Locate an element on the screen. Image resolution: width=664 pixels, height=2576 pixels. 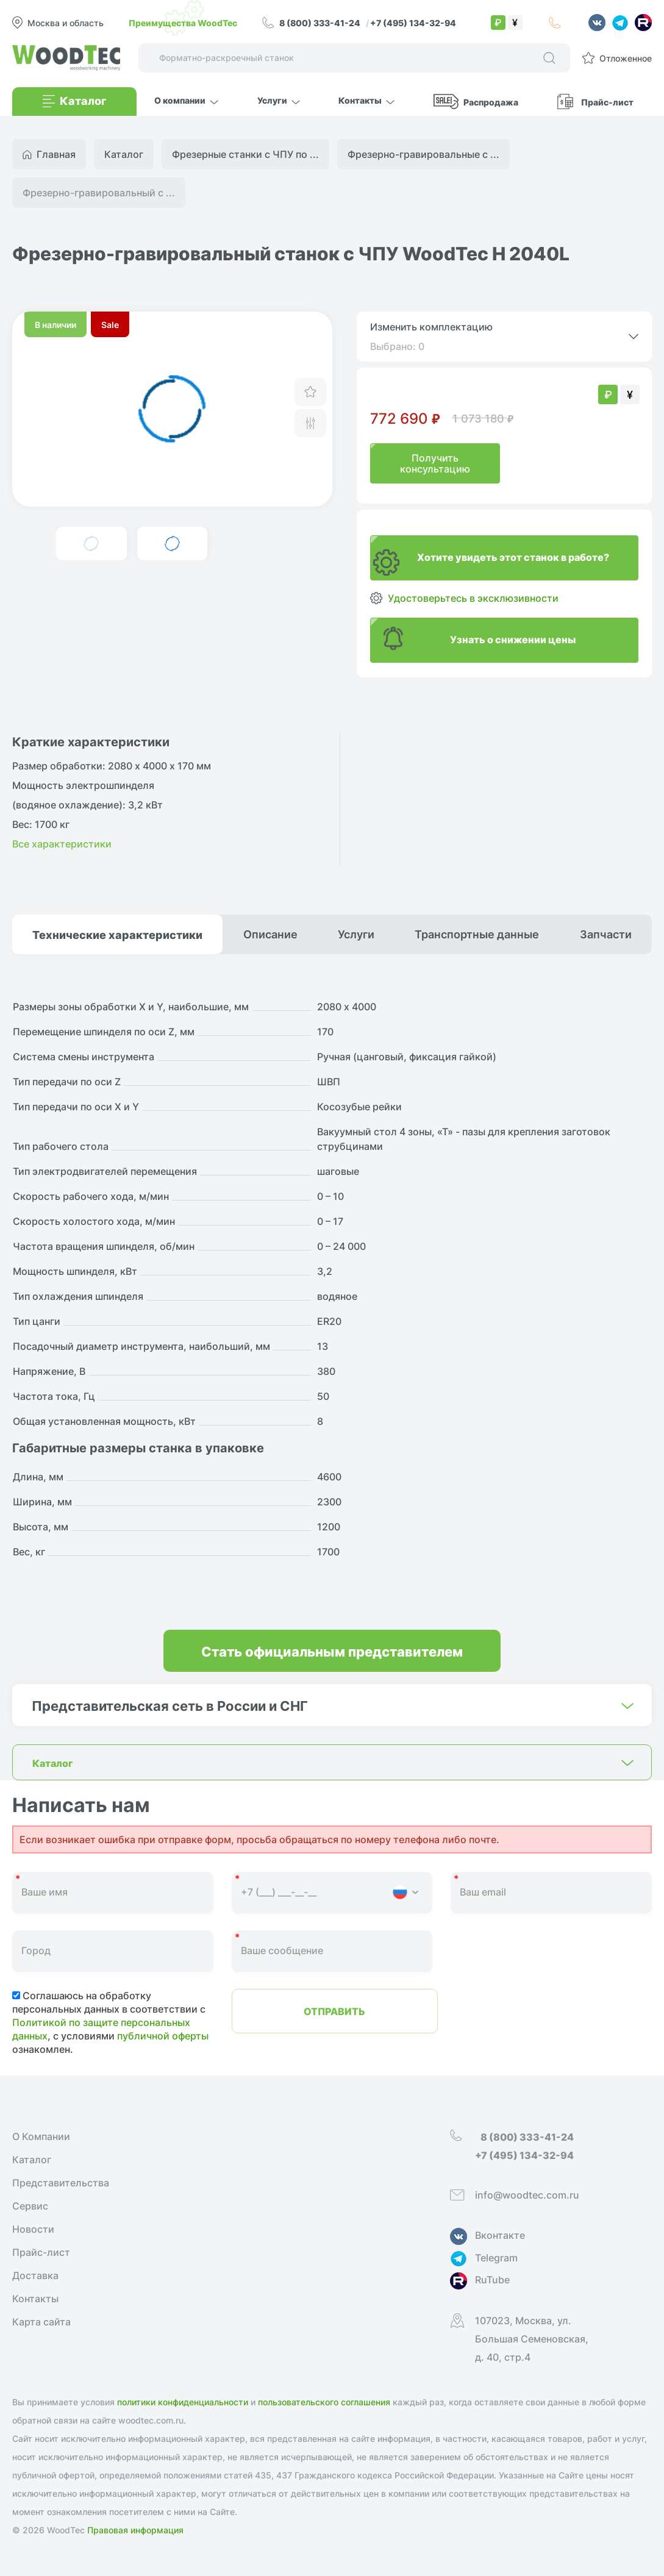
Контакты is located at coordinates (35, 2298).